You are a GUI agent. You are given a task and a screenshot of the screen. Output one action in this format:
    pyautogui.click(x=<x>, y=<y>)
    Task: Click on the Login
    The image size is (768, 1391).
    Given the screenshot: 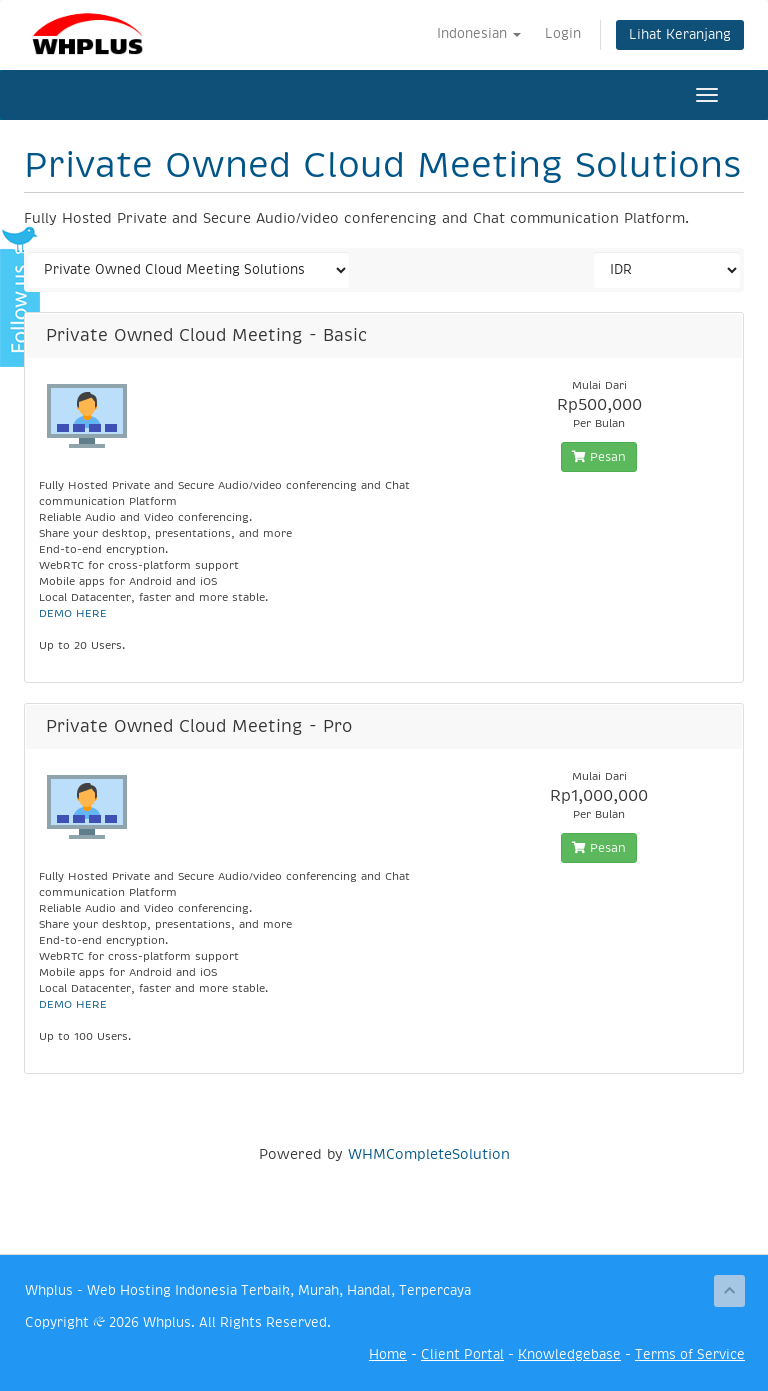 What is the action you would take?
    pyautogui.click(x=563, y=33)
    